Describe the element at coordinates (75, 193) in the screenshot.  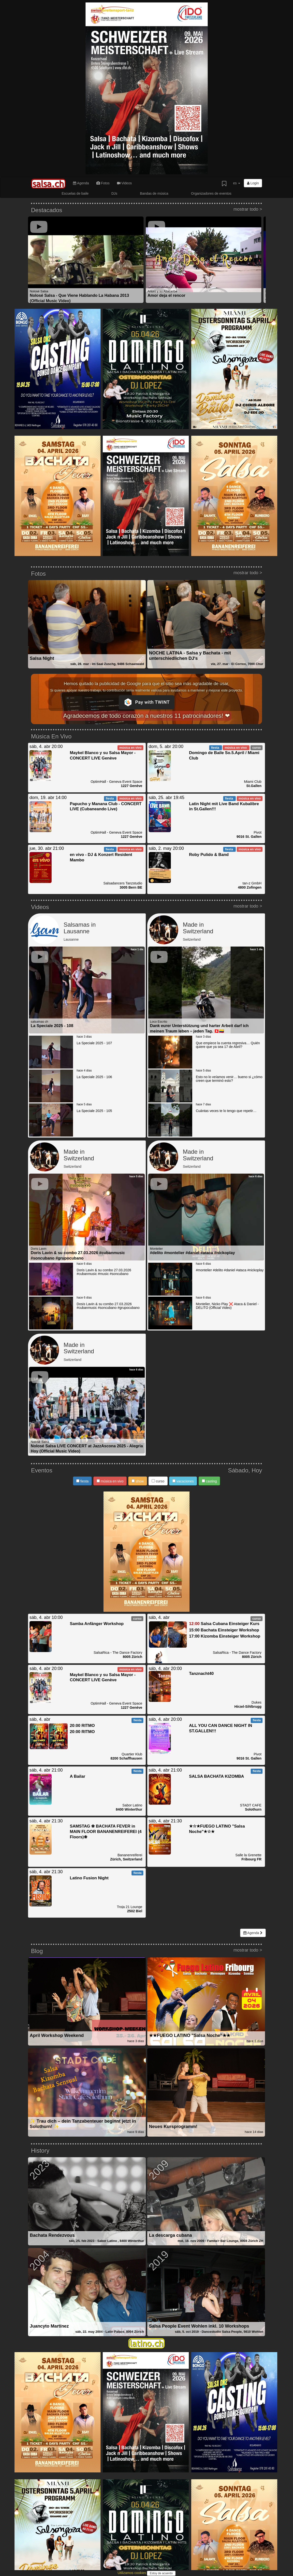
I see `Escuelas de baile` at that location.